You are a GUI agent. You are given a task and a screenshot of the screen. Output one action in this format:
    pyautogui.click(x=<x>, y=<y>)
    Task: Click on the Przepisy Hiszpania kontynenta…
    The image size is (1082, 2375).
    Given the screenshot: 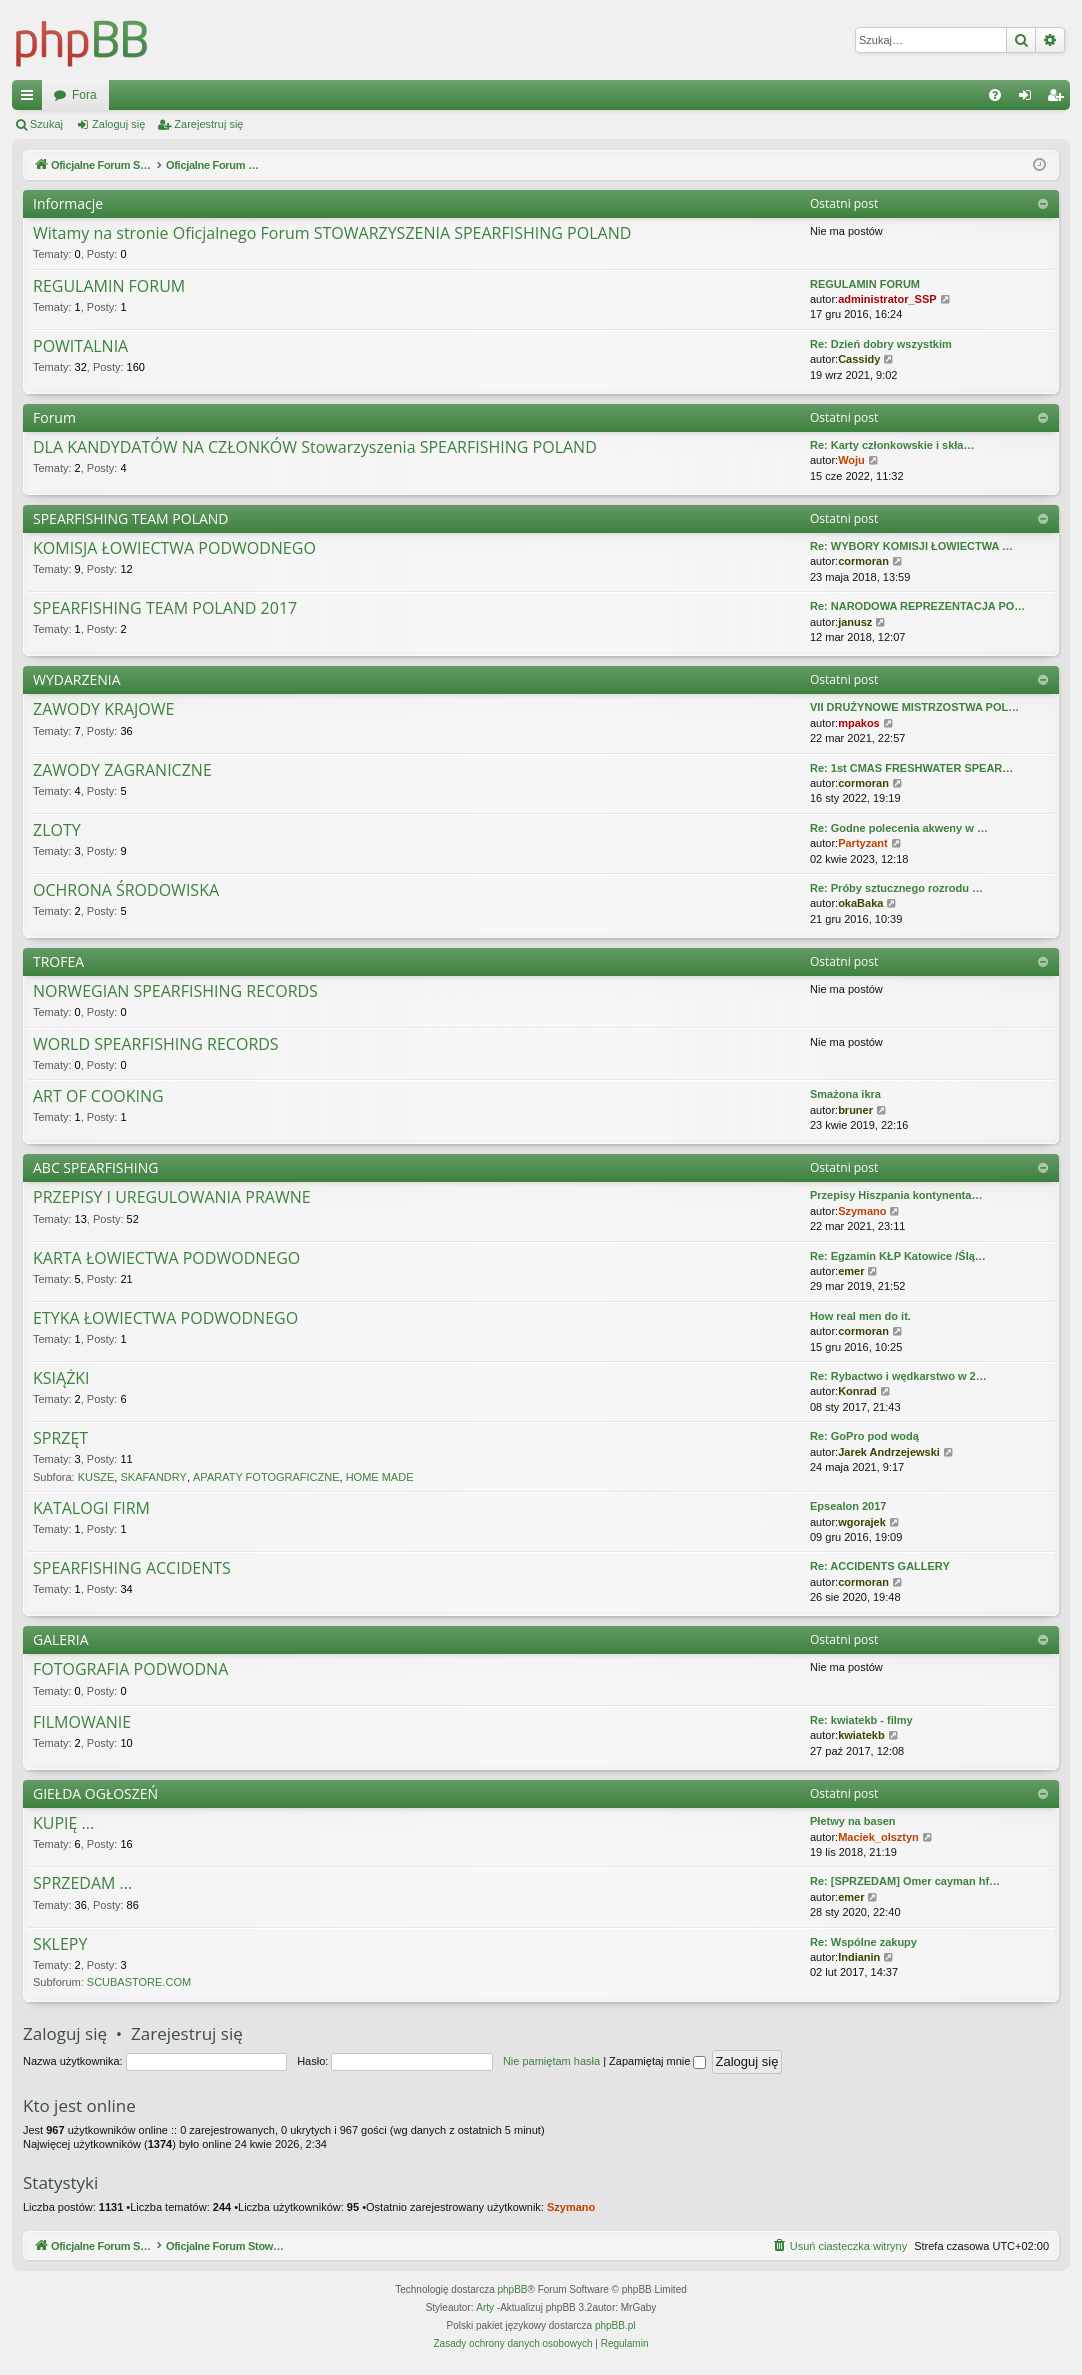 What is the action you would take?
    pyautogui.click(x=896, y=1195)
    